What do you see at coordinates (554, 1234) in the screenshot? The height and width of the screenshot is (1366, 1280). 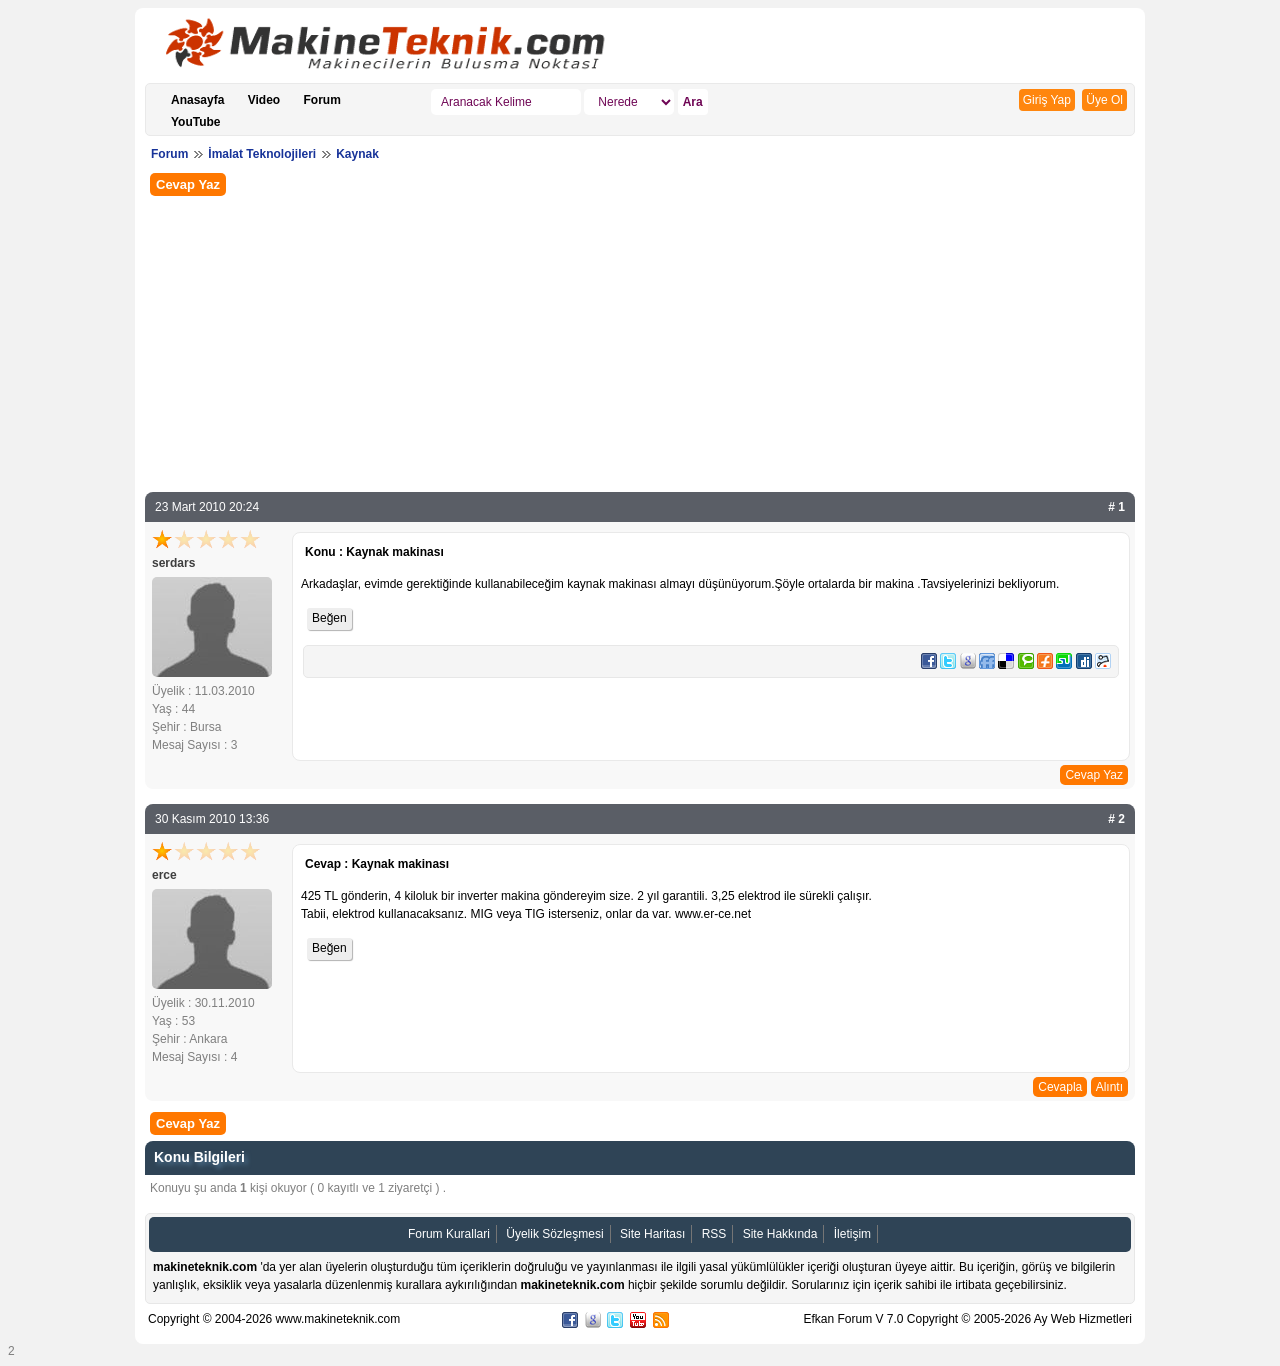 I see `Üyelik Sözleşmesi` at bounding box center [554, 1234].